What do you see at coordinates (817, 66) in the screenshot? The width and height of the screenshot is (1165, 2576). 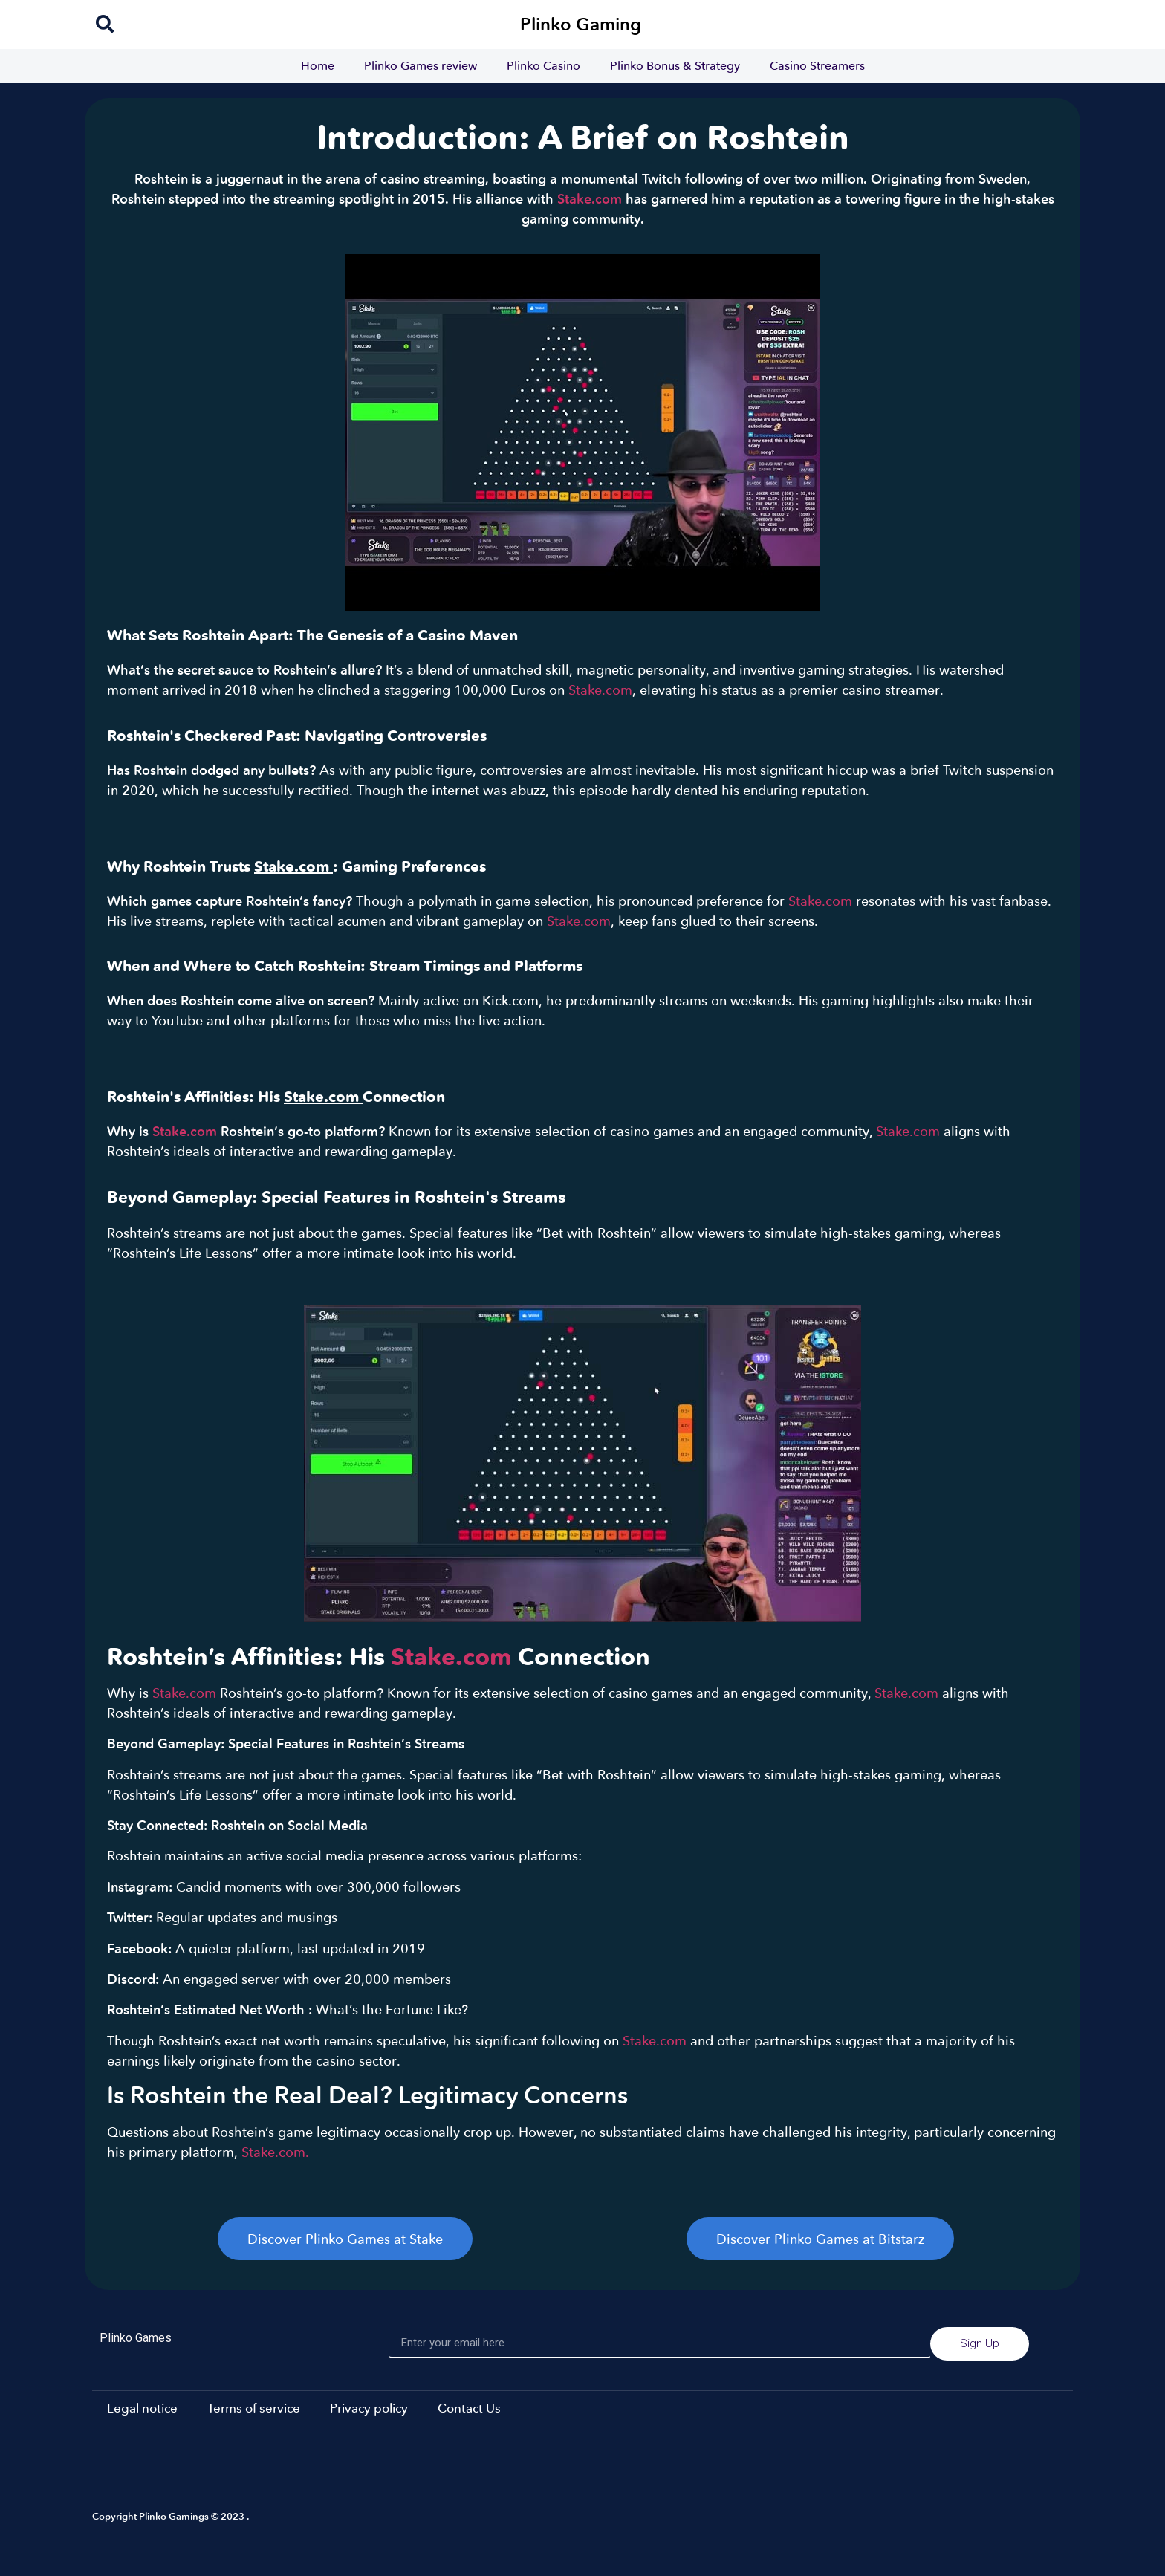 I see `Casino Streamers` at bounding box center [817, 66].